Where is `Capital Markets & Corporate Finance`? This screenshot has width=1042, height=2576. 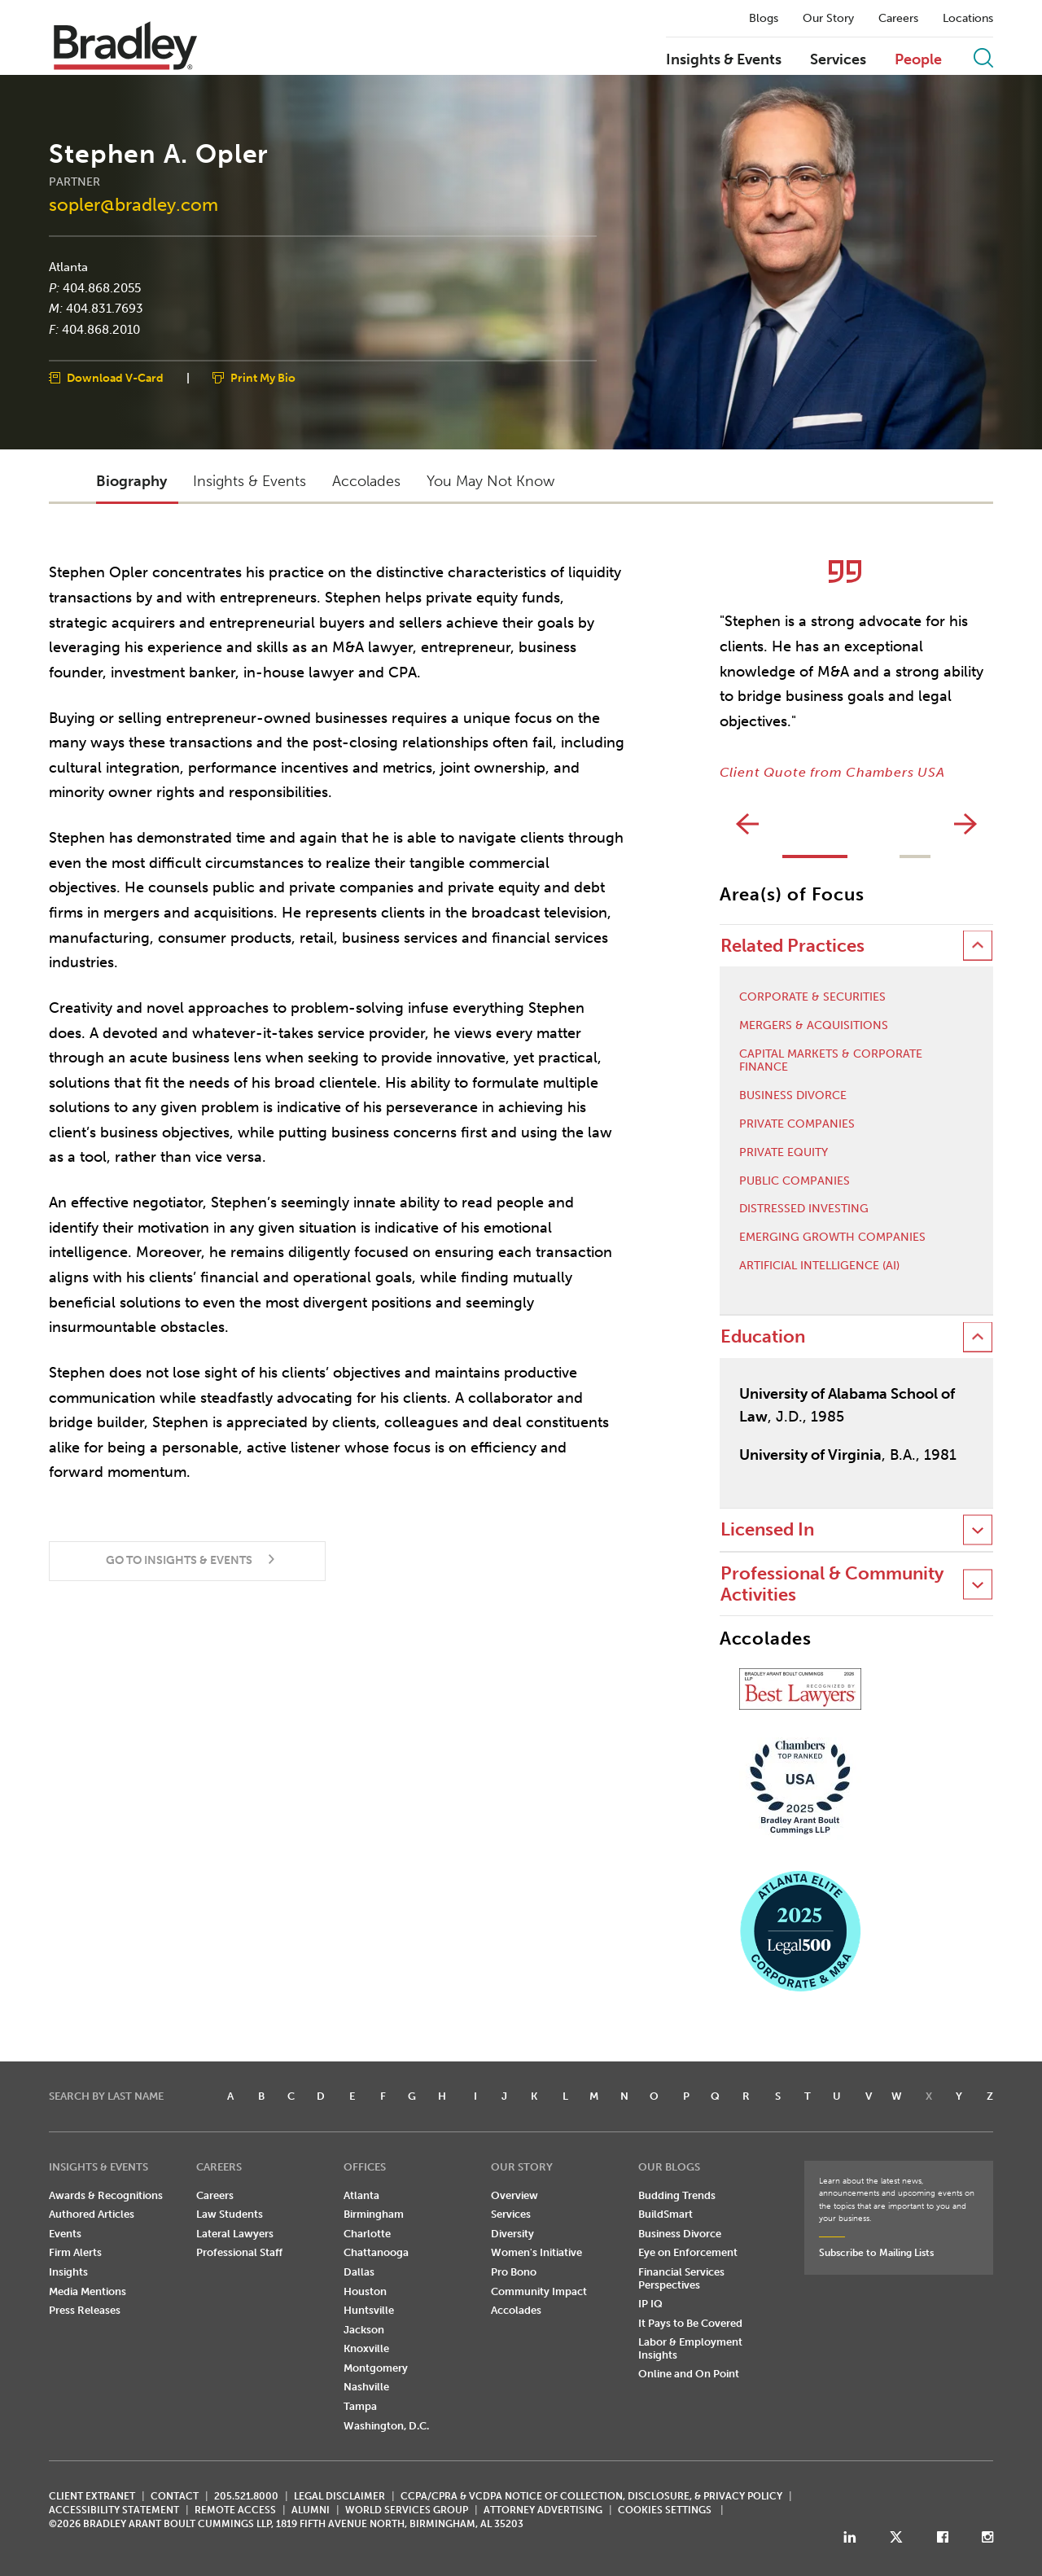
Capital Markets & Corporate Finance is located at coordinates (830, 1061).